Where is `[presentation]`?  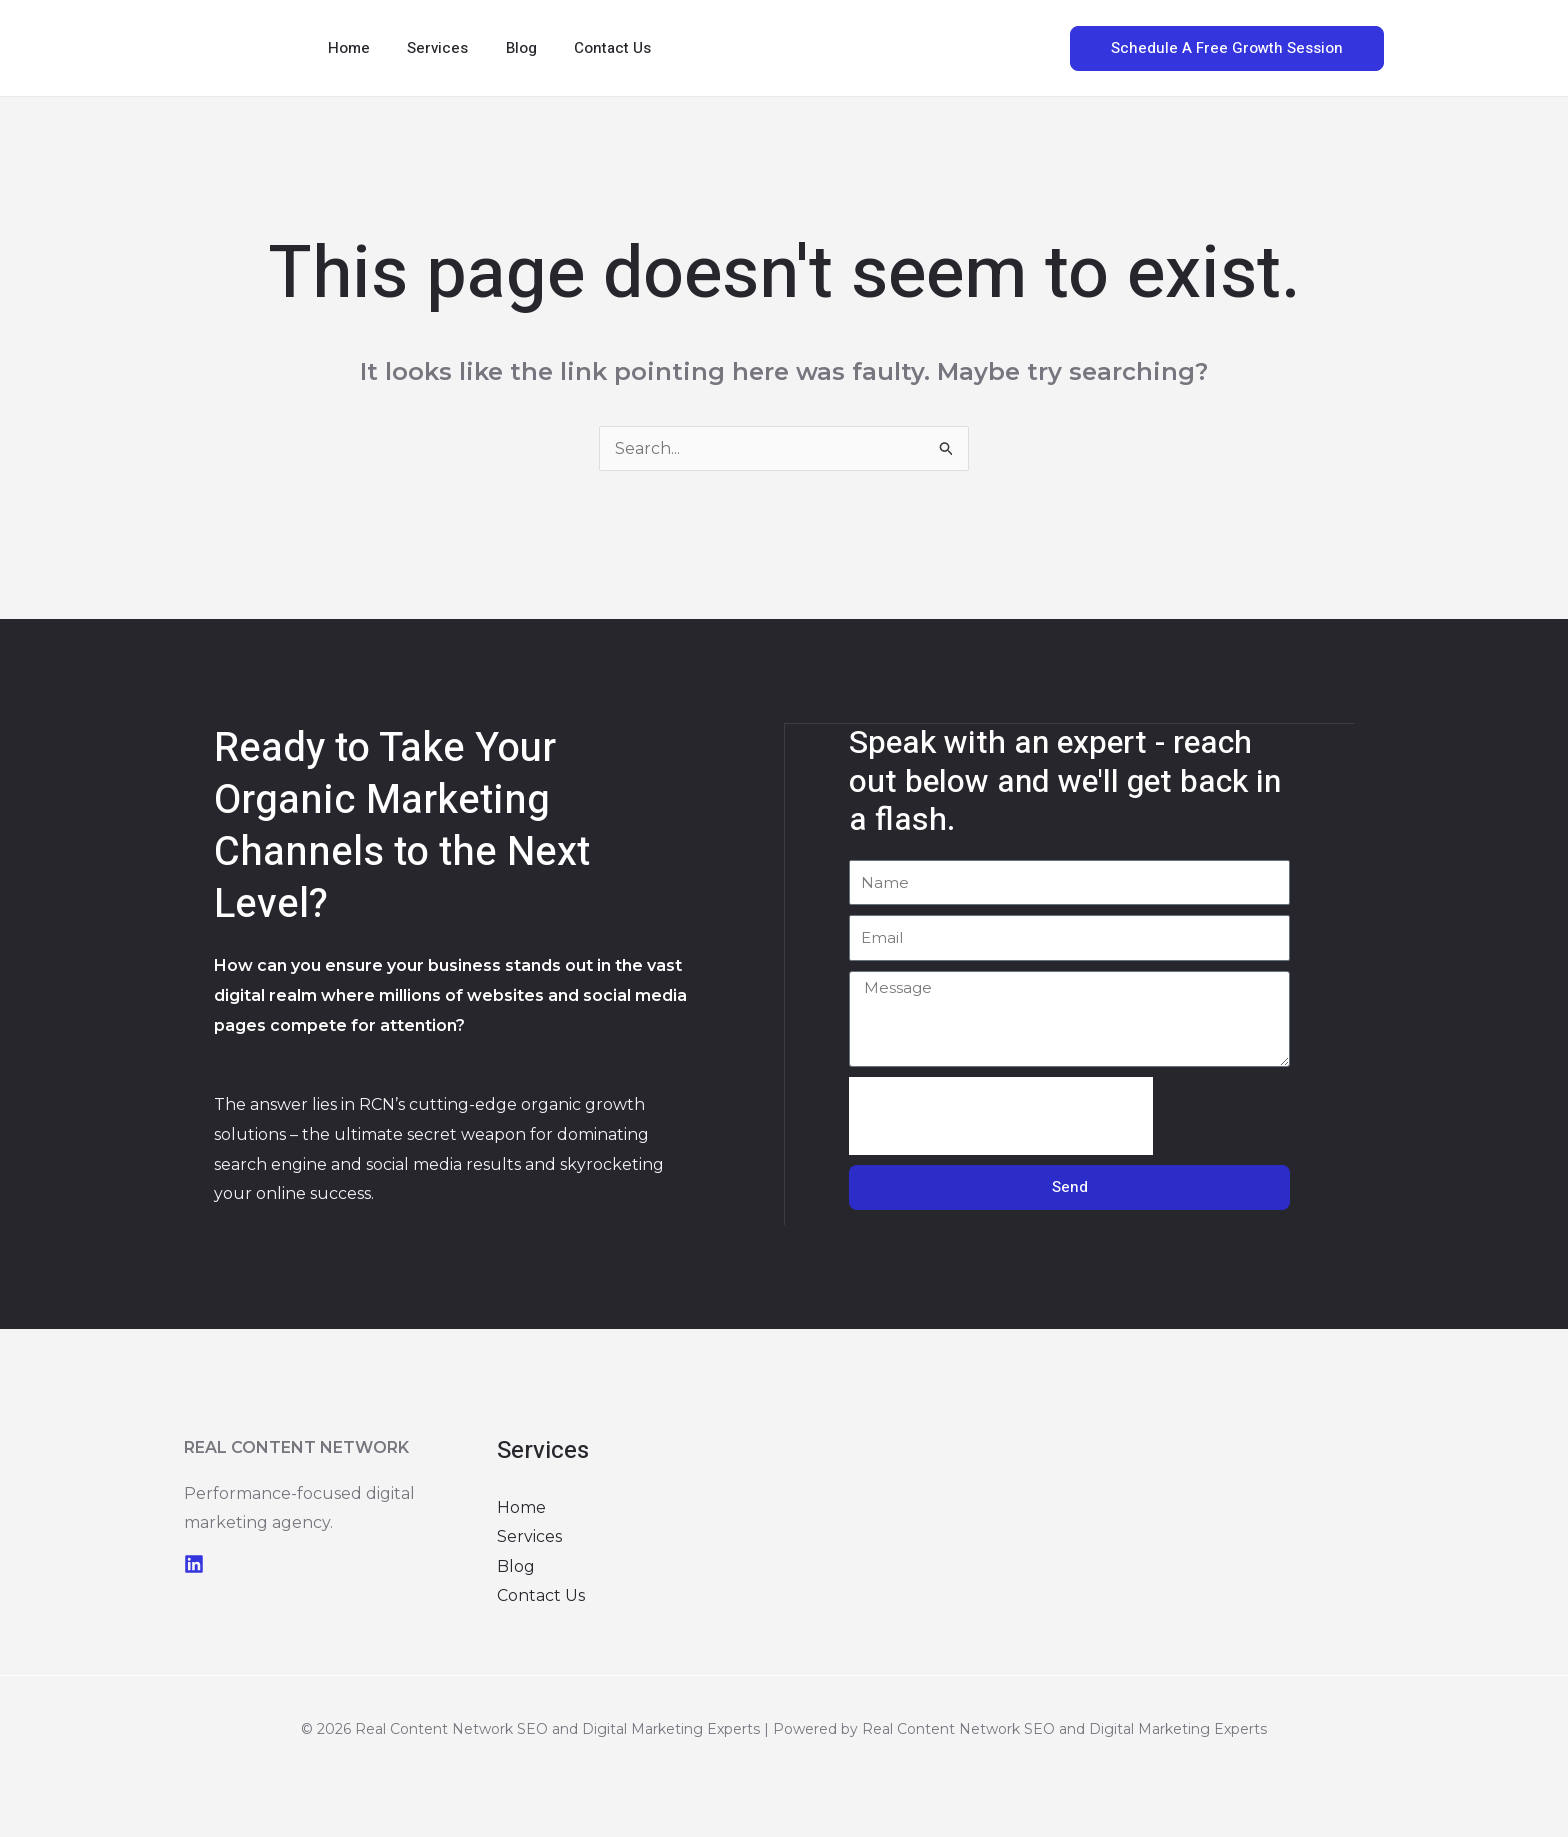 [presentation] is located at coordinates (1001, 1115).